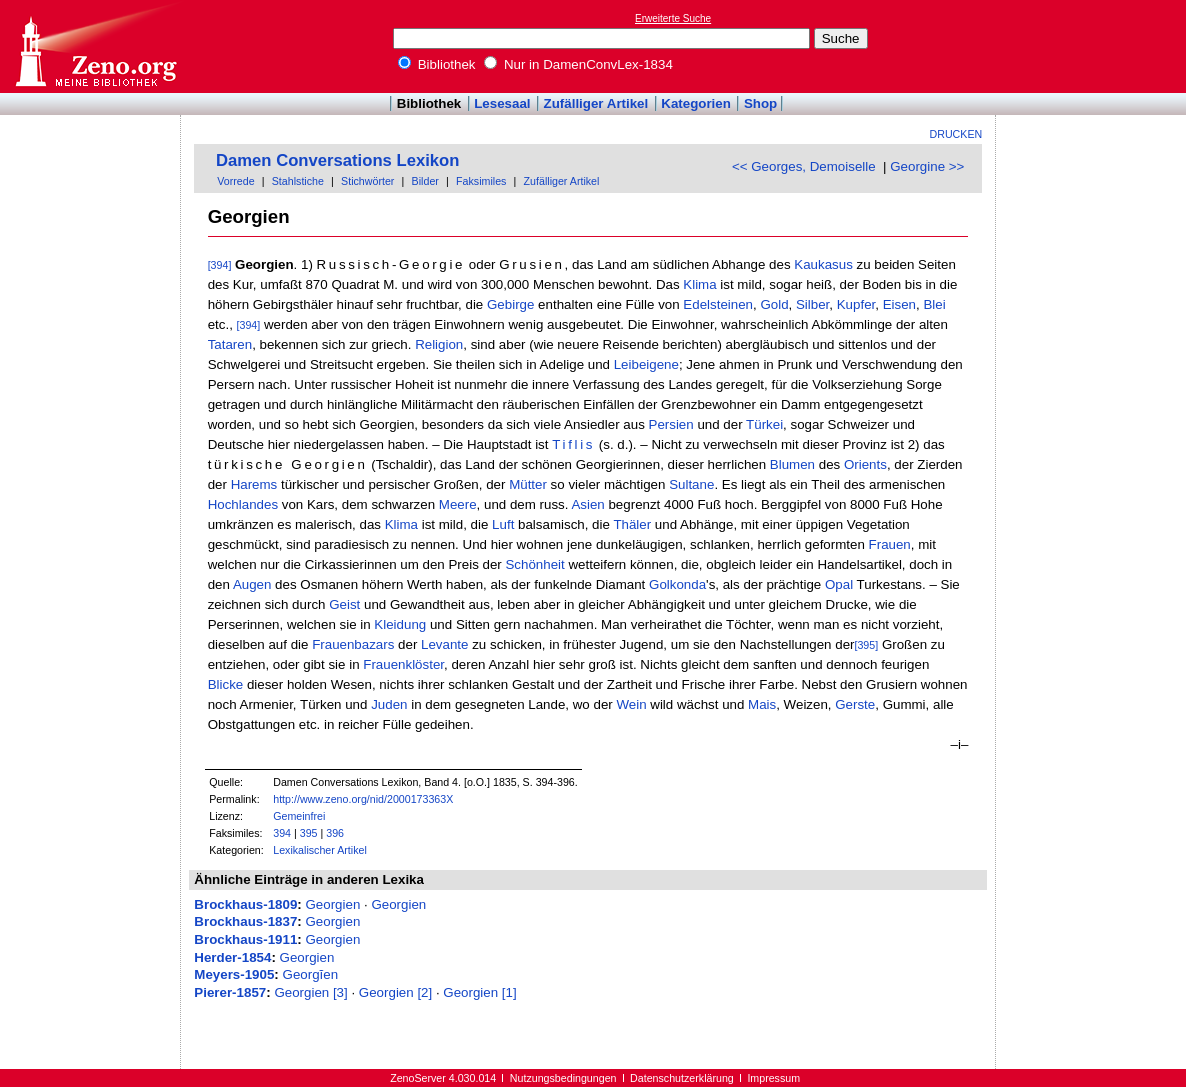 The height and width of the screenshot is (1087, 1186). Describe the element at coordinates (243, 504) in the screenshot. I see `Hochlandes` at that location.